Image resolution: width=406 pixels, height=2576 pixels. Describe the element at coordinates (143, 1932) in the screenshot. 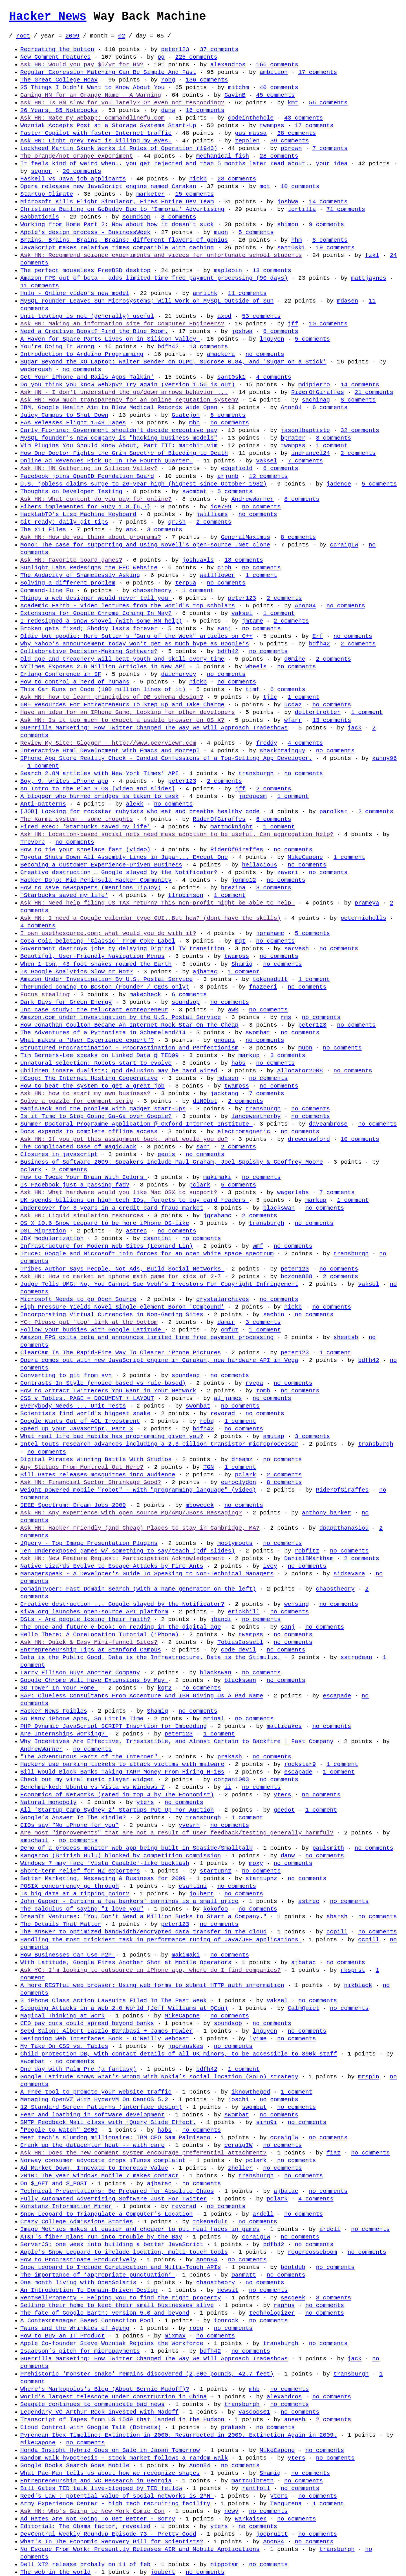

I see `The answer to optimized bandwidth/encrypted data transfer in the cloud` at that location.